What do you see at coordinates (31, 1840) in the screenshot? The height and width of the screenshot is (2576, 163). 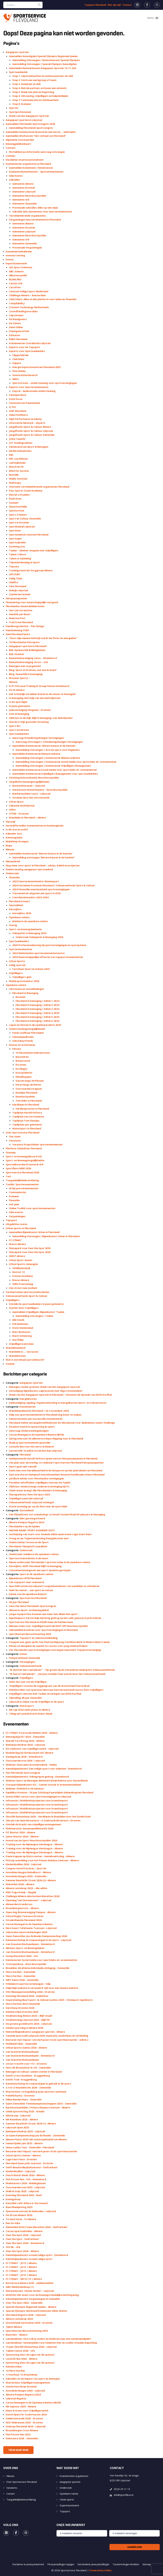 I see `Avond van de Sport Noordoostpolder 2026` at bounding box center [31, 1840].